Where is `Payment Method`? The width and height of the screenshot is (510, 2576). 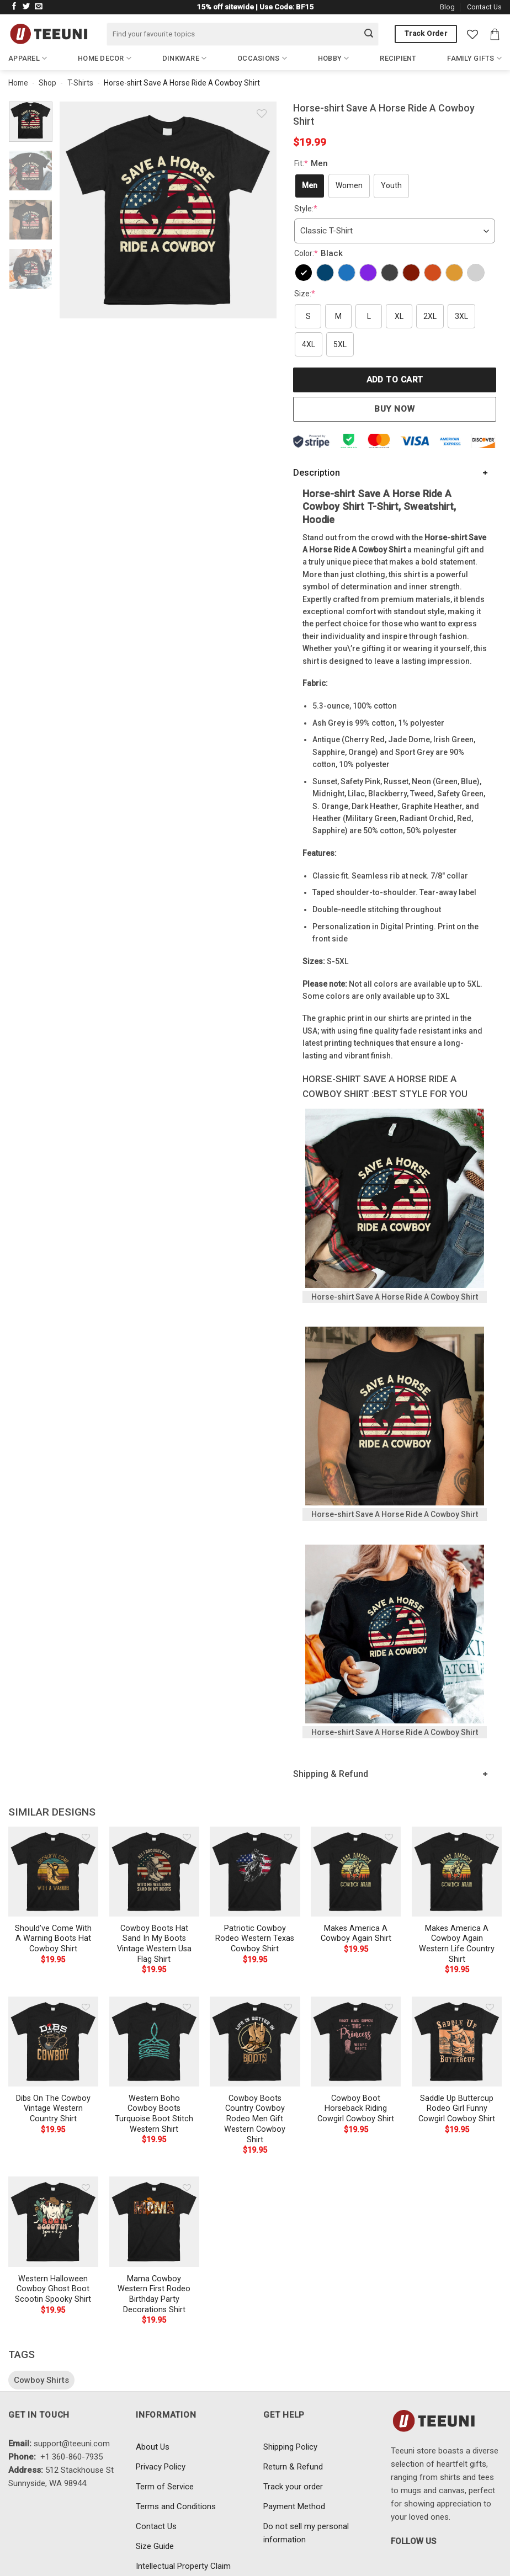
Payment Method is located at coordinates (294, 2506).